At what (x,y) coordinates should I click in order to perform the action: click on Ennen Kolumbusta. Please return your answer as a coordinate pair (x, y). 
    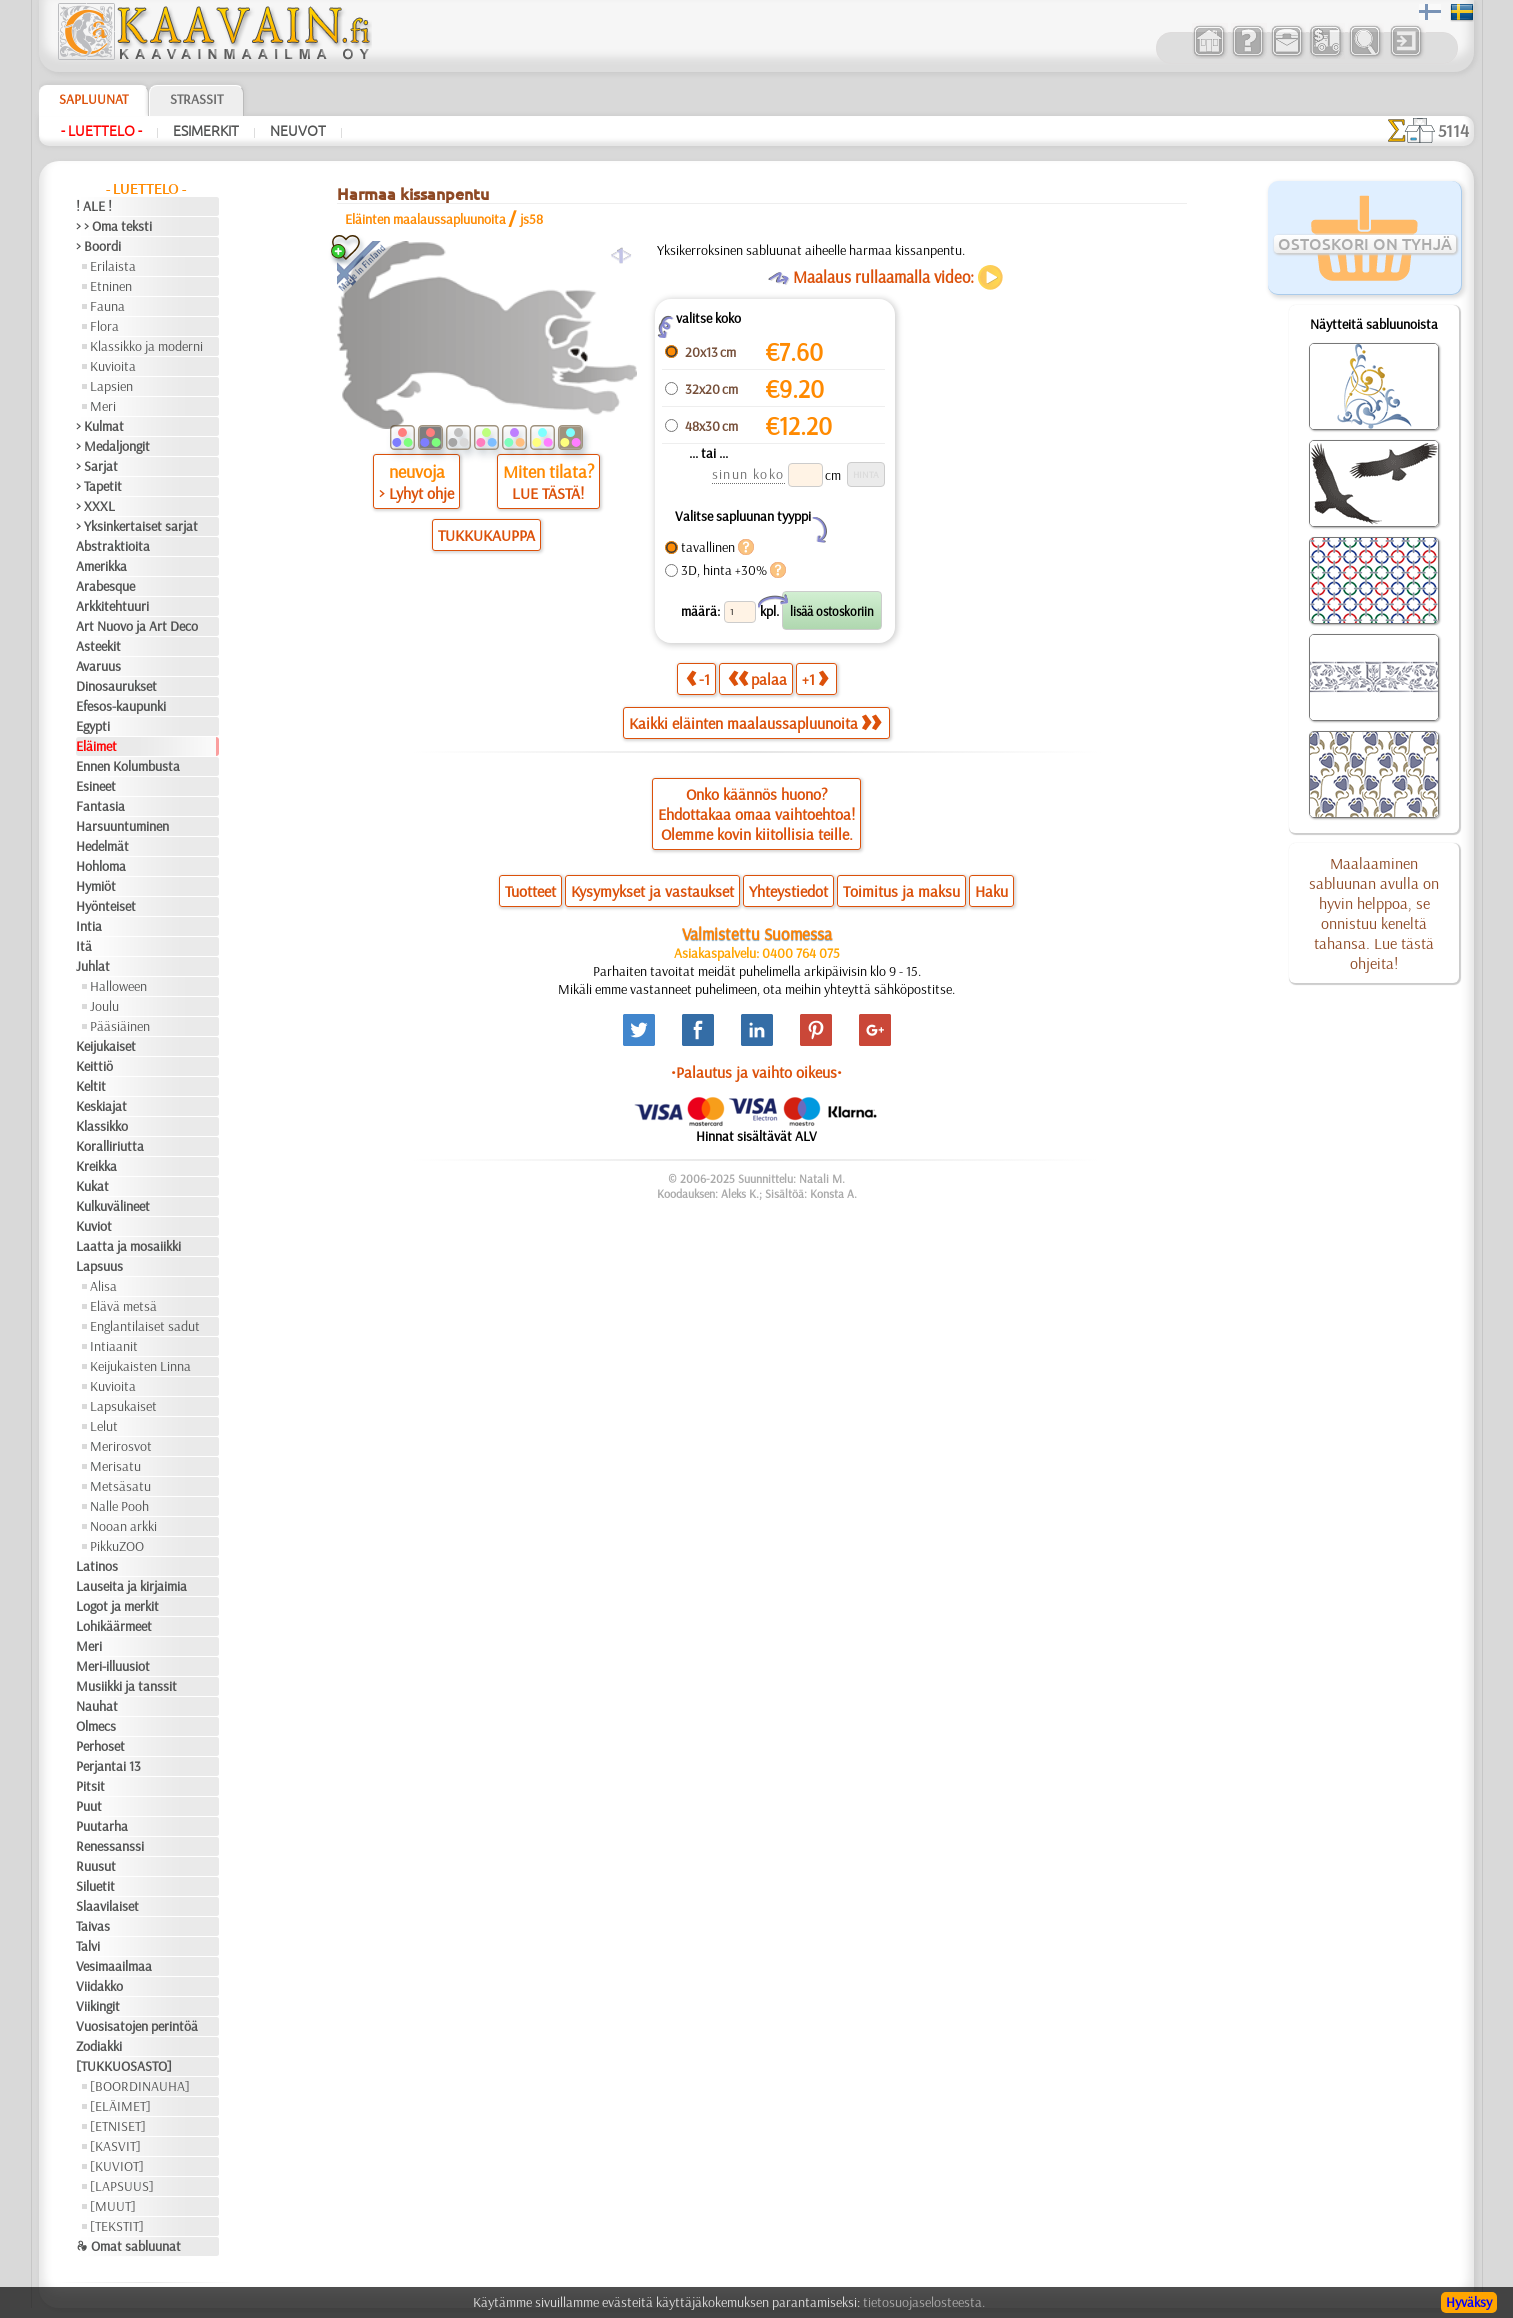
    Looking at the image, I should click on (128, 766).